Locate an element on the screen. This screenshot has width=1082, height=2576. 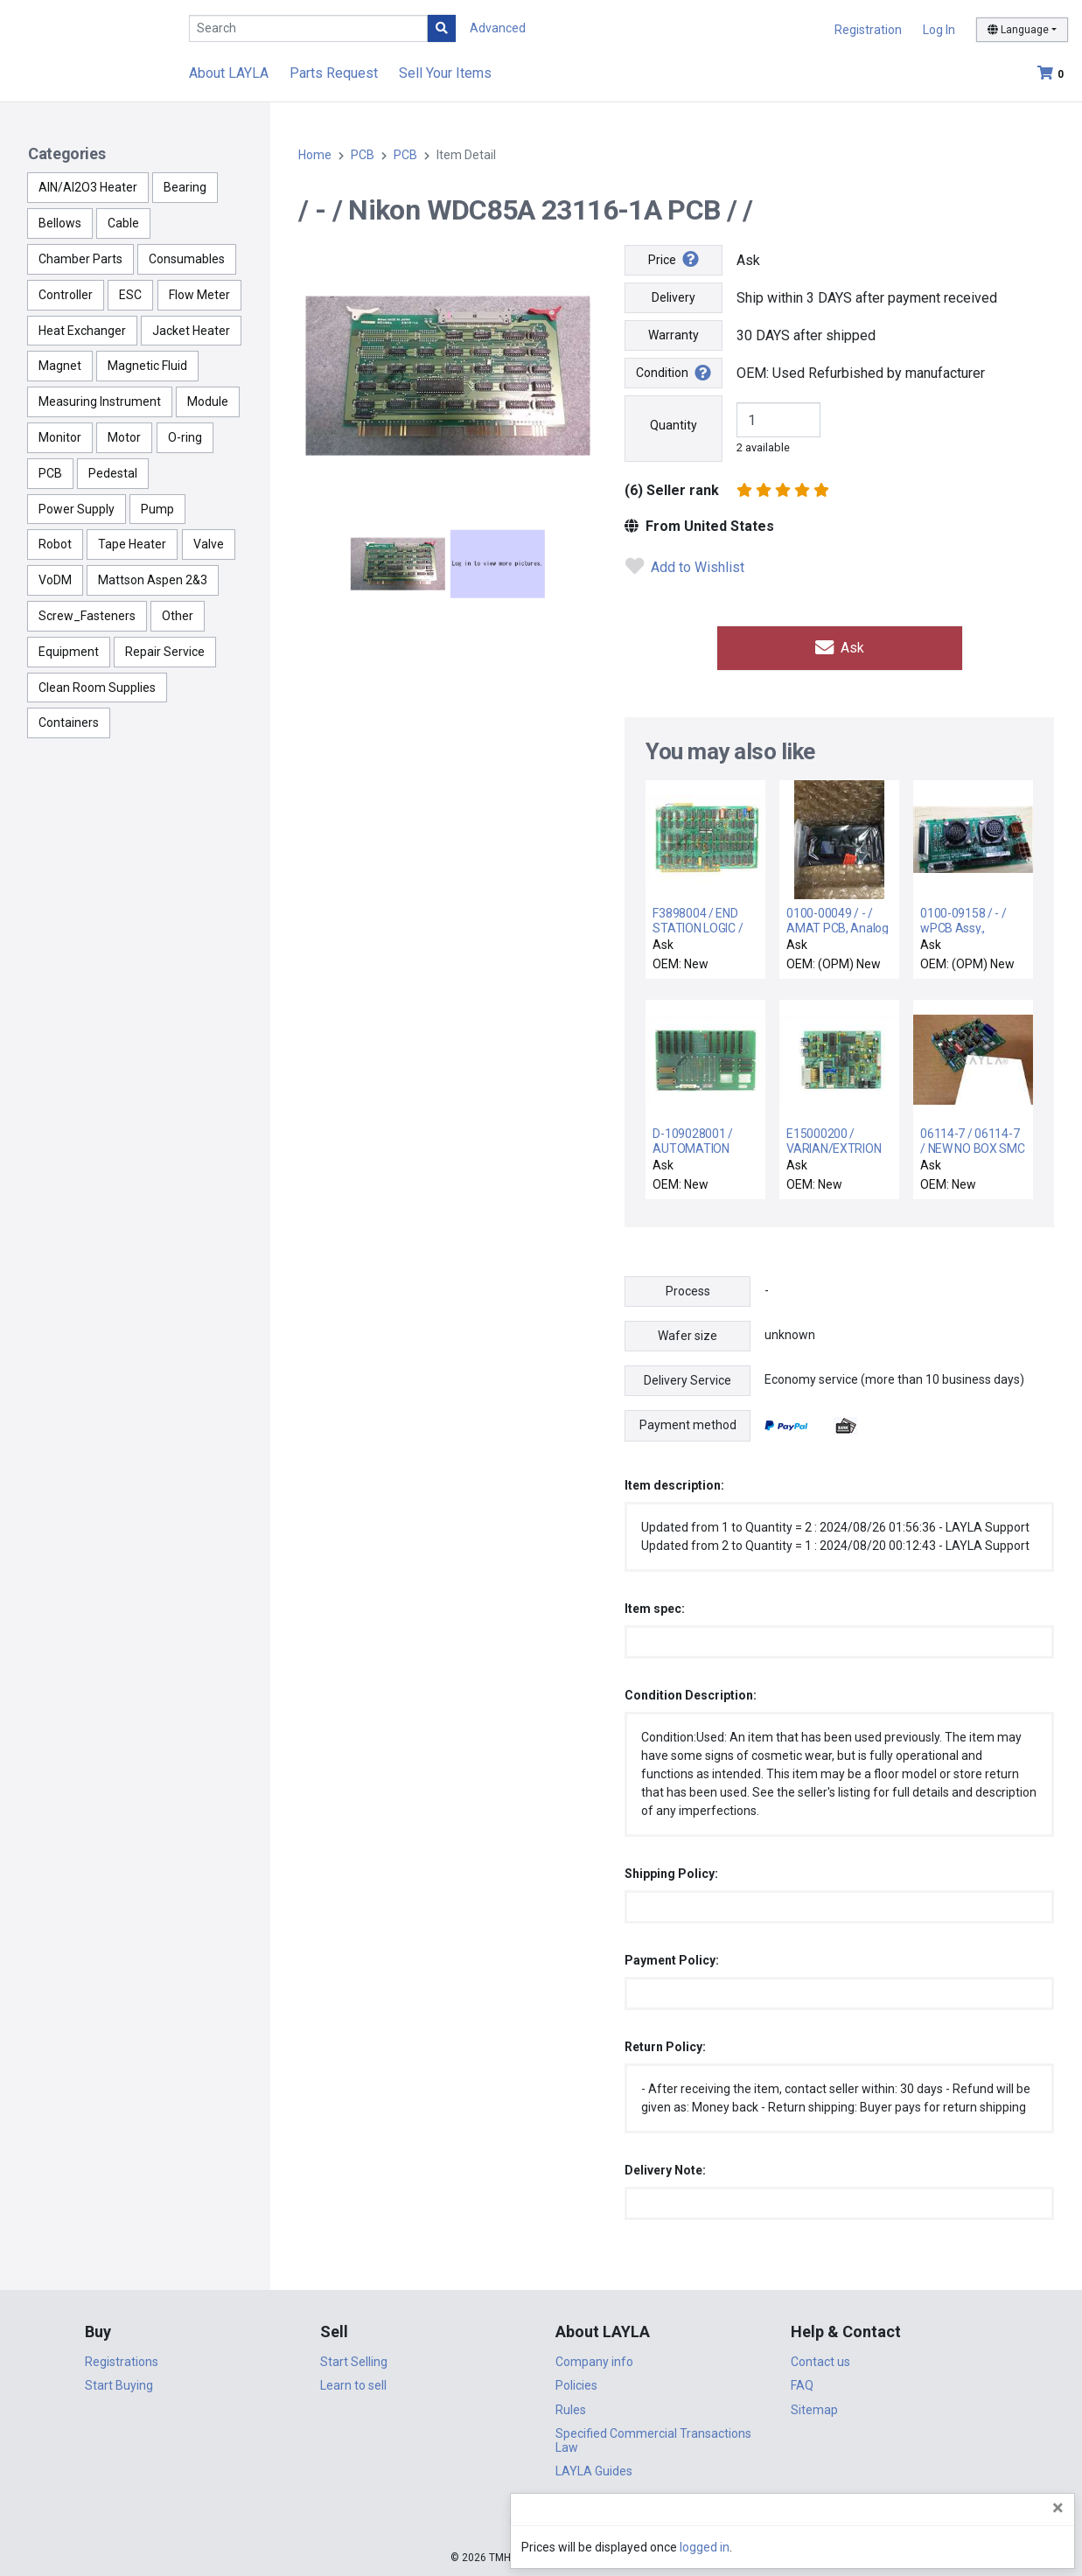
Chamber Parts is located at coordinates (80, 259).